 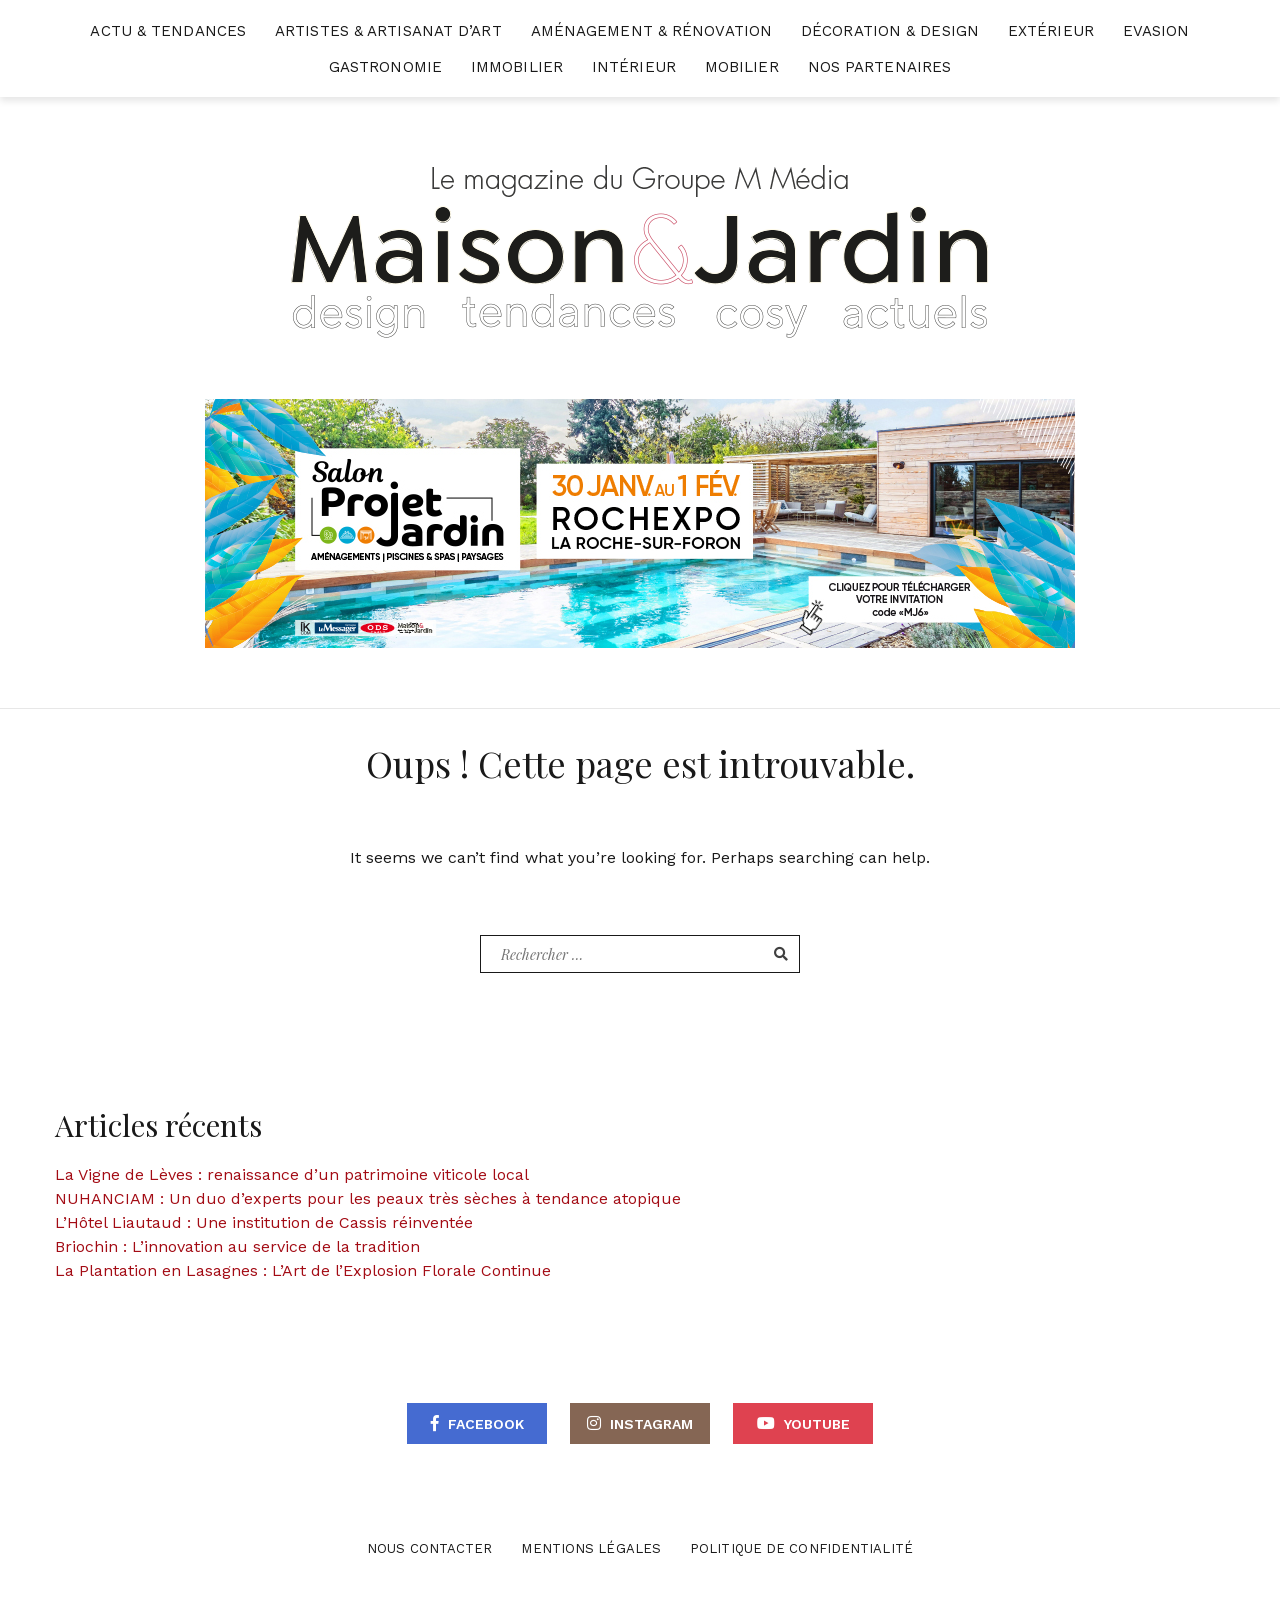 I want to click on Evasion, so click(x=1156, y=31).